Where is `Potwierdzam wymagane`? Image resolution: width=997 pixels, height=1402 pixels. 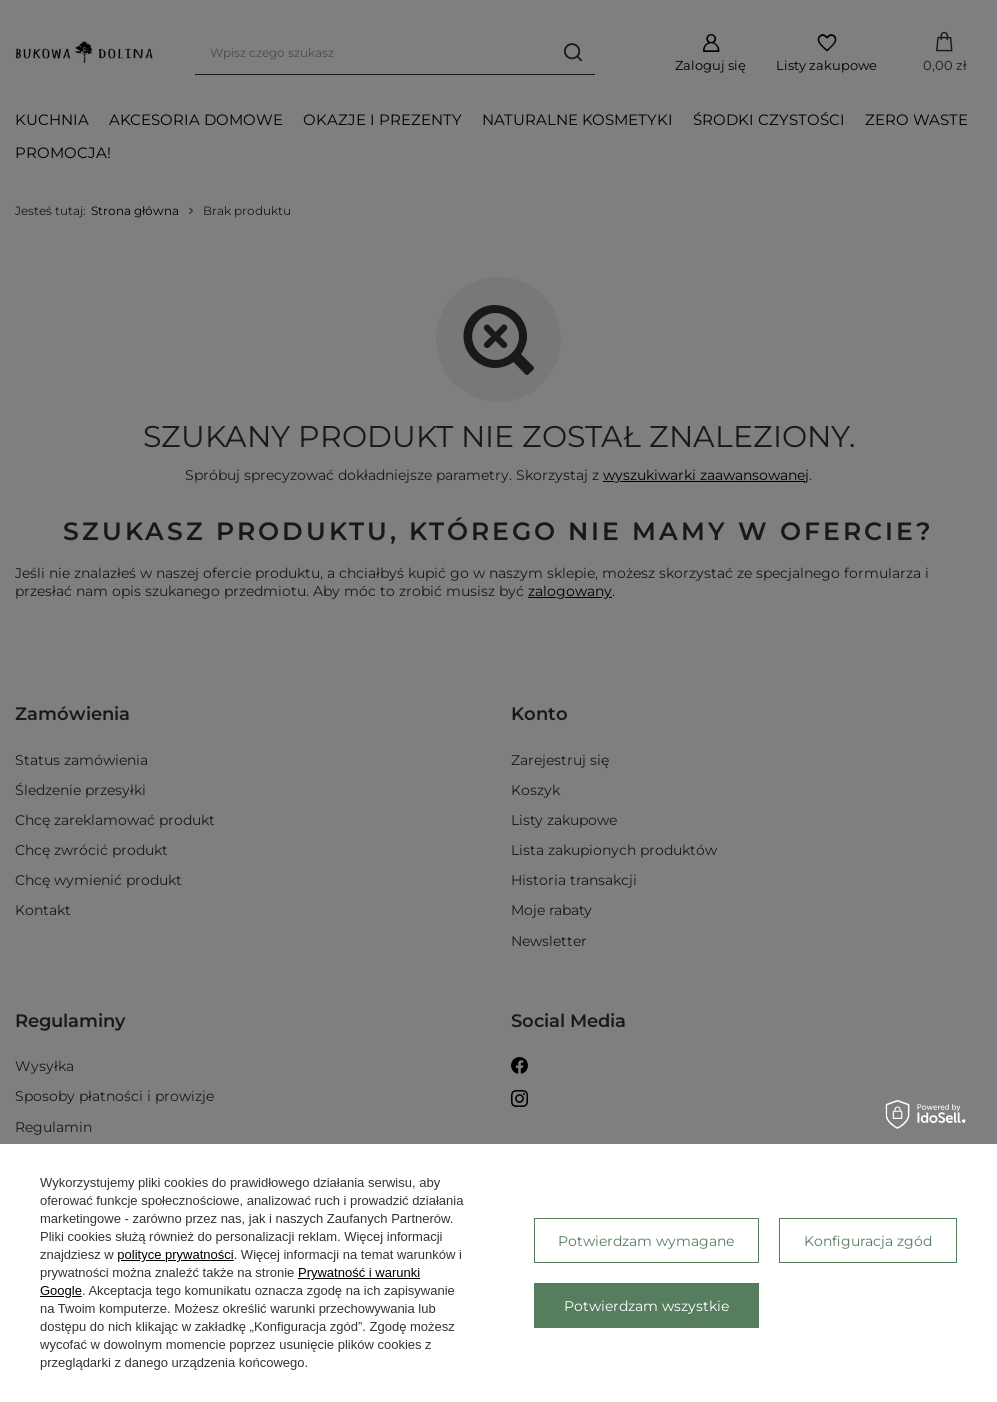 Potwierdzam wymagane is located at coordinates (646, 1241).